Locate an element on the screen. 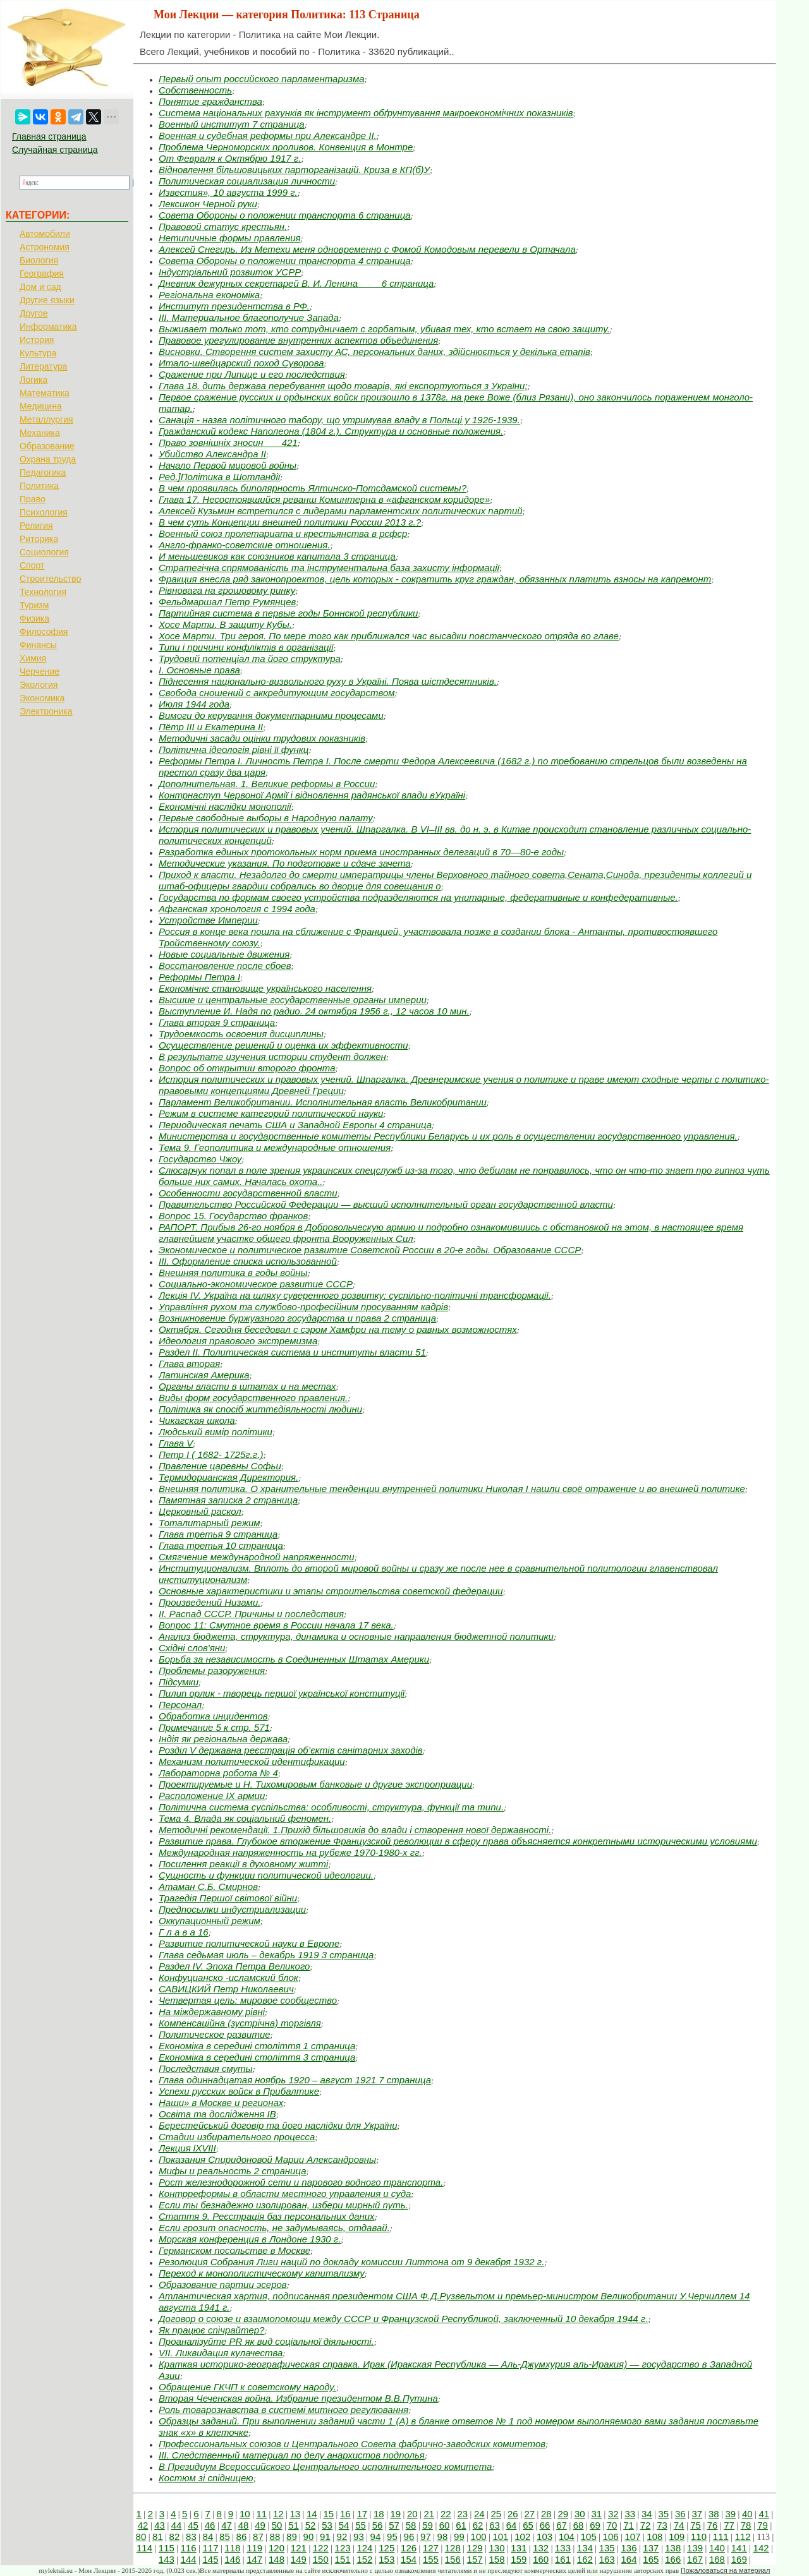 Image resolution: width=809 pixels, height=2576 pixels. Другое is located at coordinates (33, 313).